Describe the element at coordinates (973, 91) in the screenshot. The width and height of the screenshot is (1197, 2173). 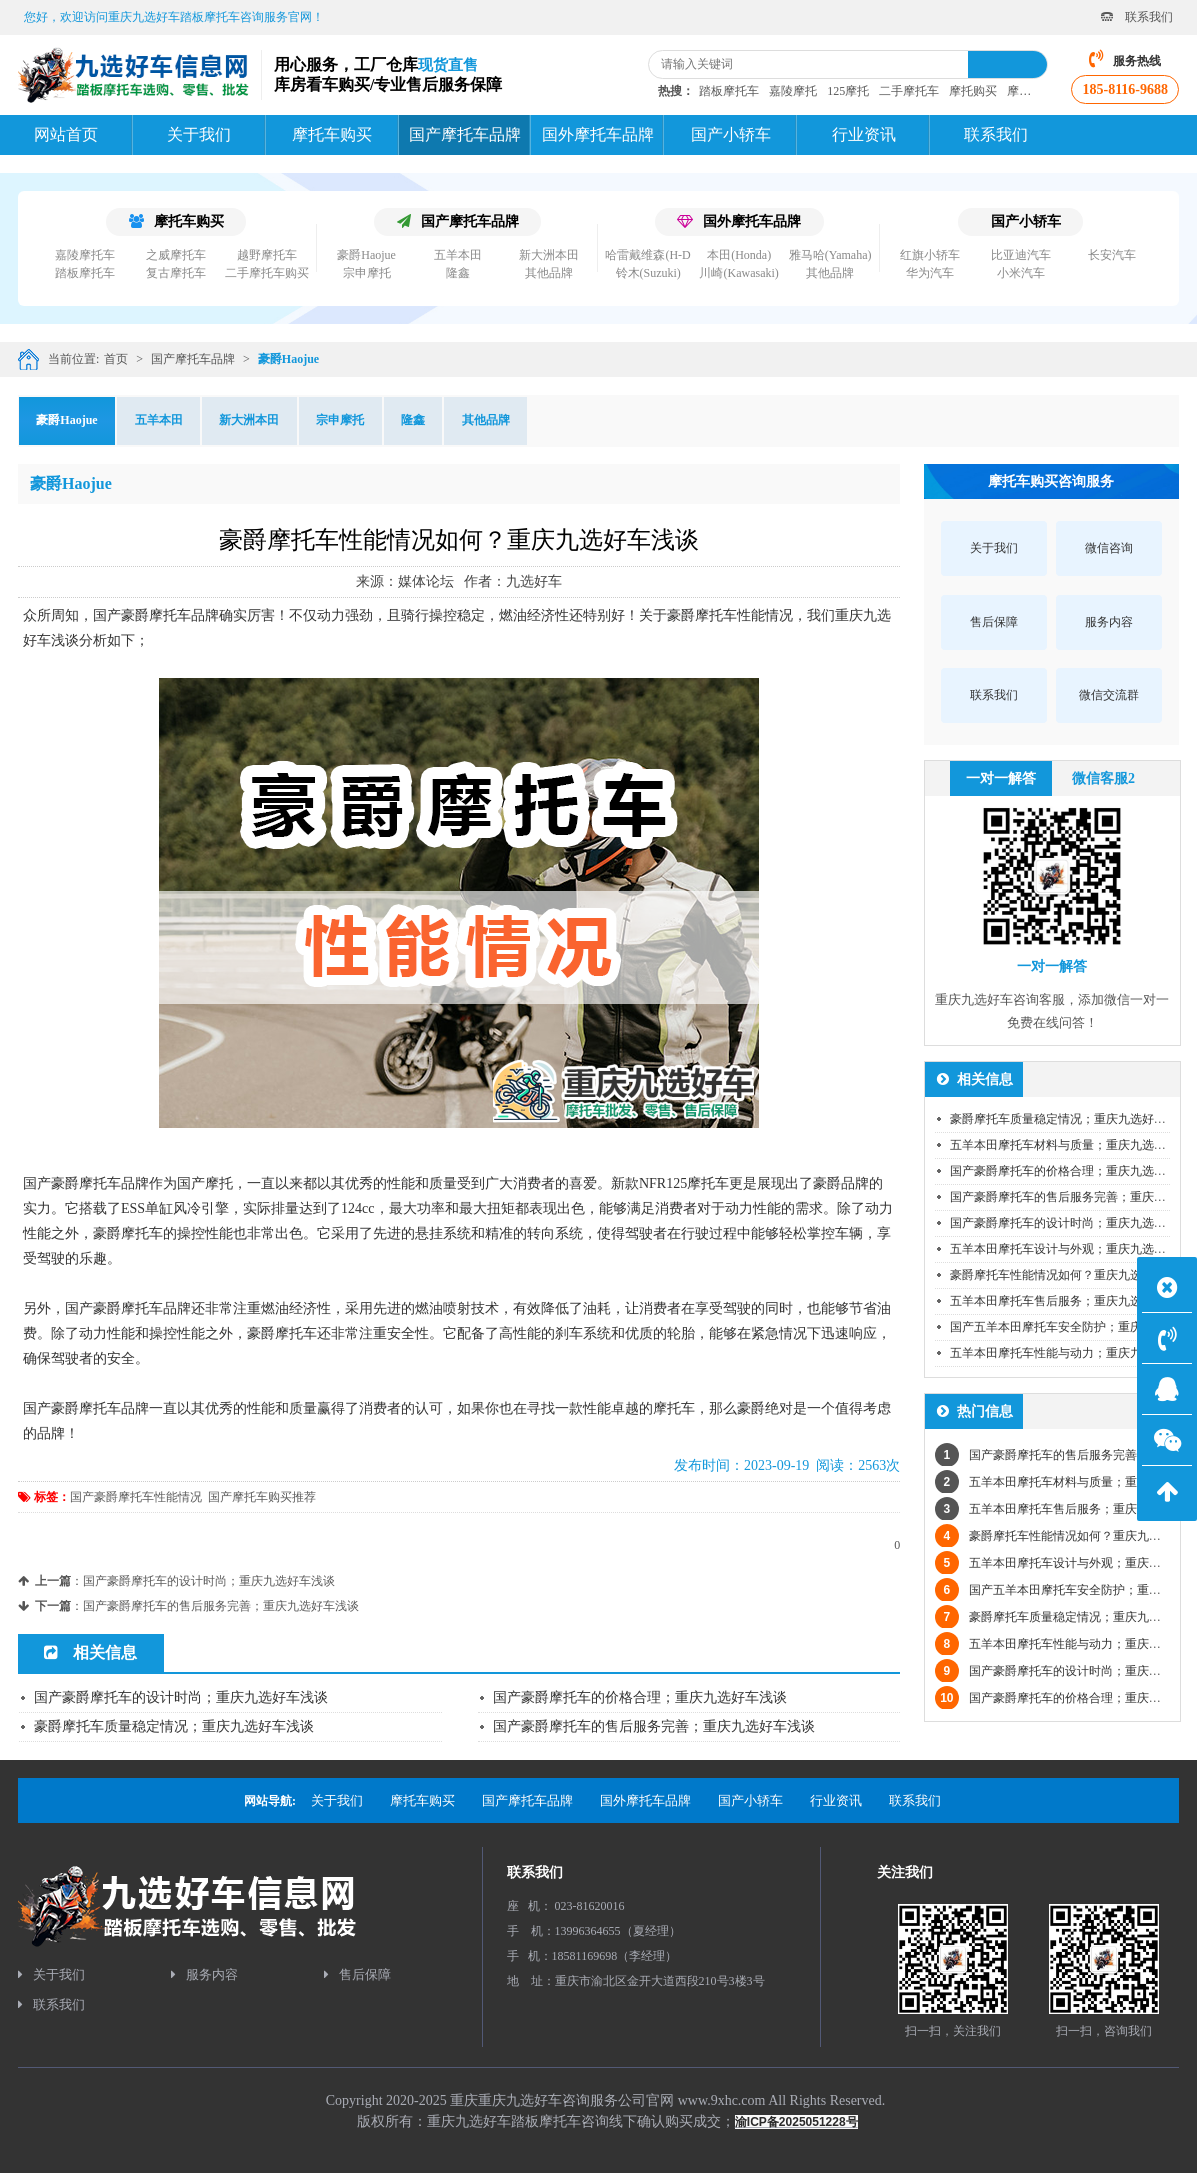
I see `摩托购买` at that location.